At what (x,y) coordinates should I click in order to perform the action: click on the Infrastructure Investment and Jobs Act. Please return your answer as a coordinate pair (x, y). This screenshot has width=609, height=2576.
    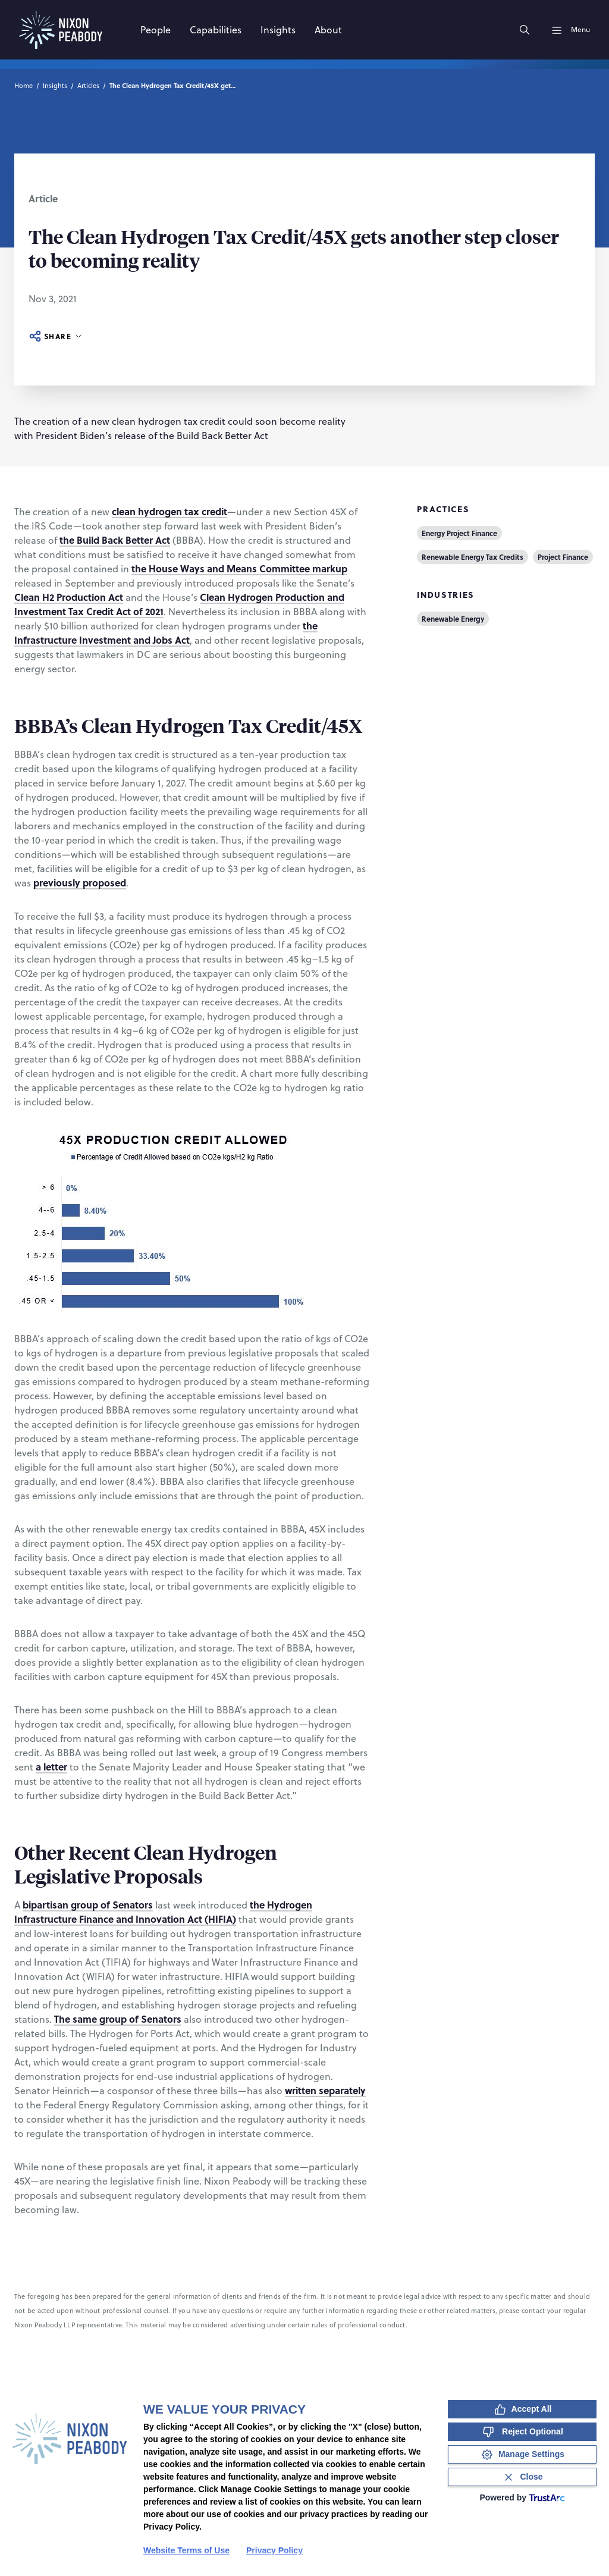
    Looking at the image, I should click on (166, 633).